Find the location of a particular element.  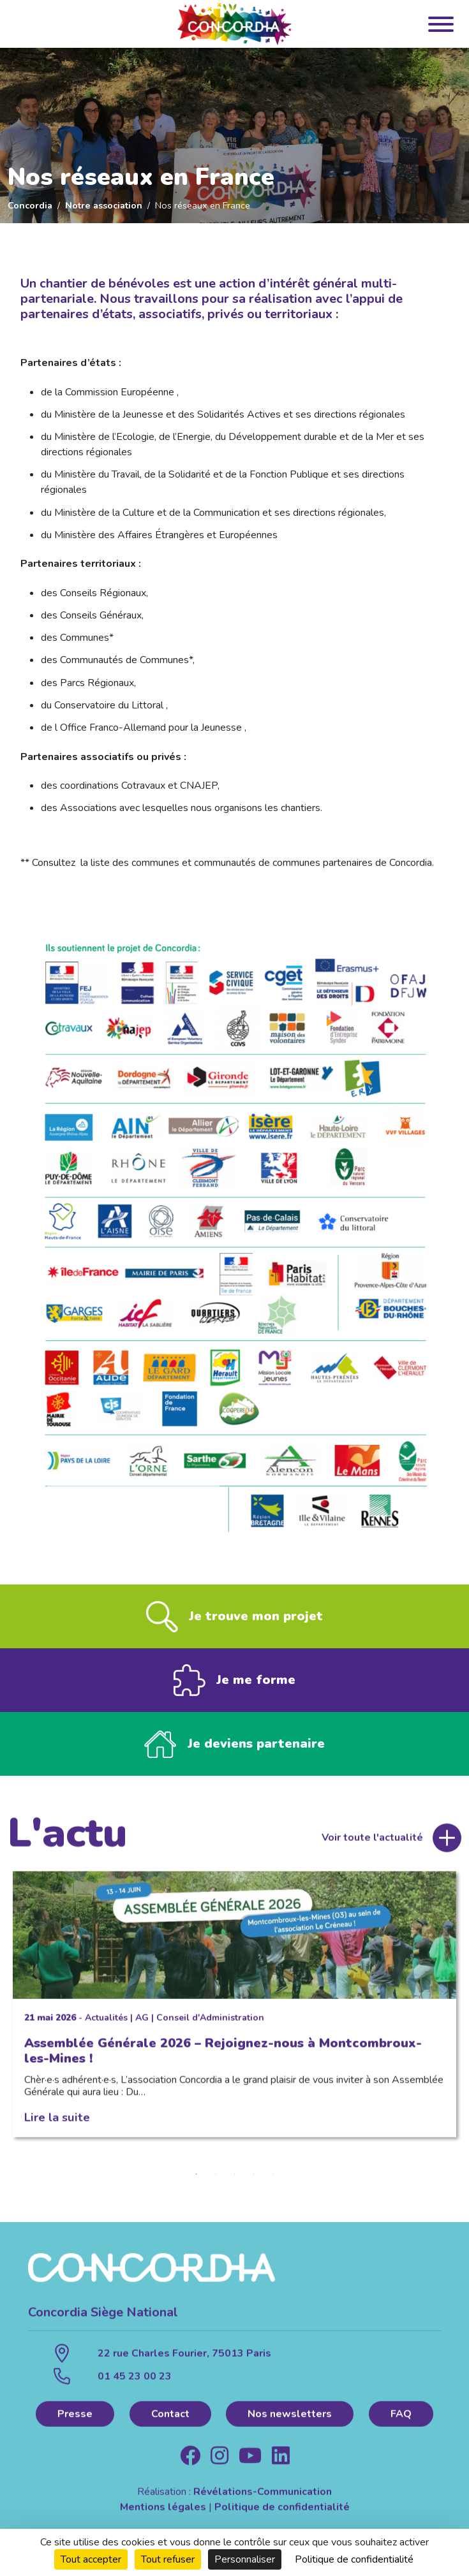

Notre association is located at coordinates (103, 205).